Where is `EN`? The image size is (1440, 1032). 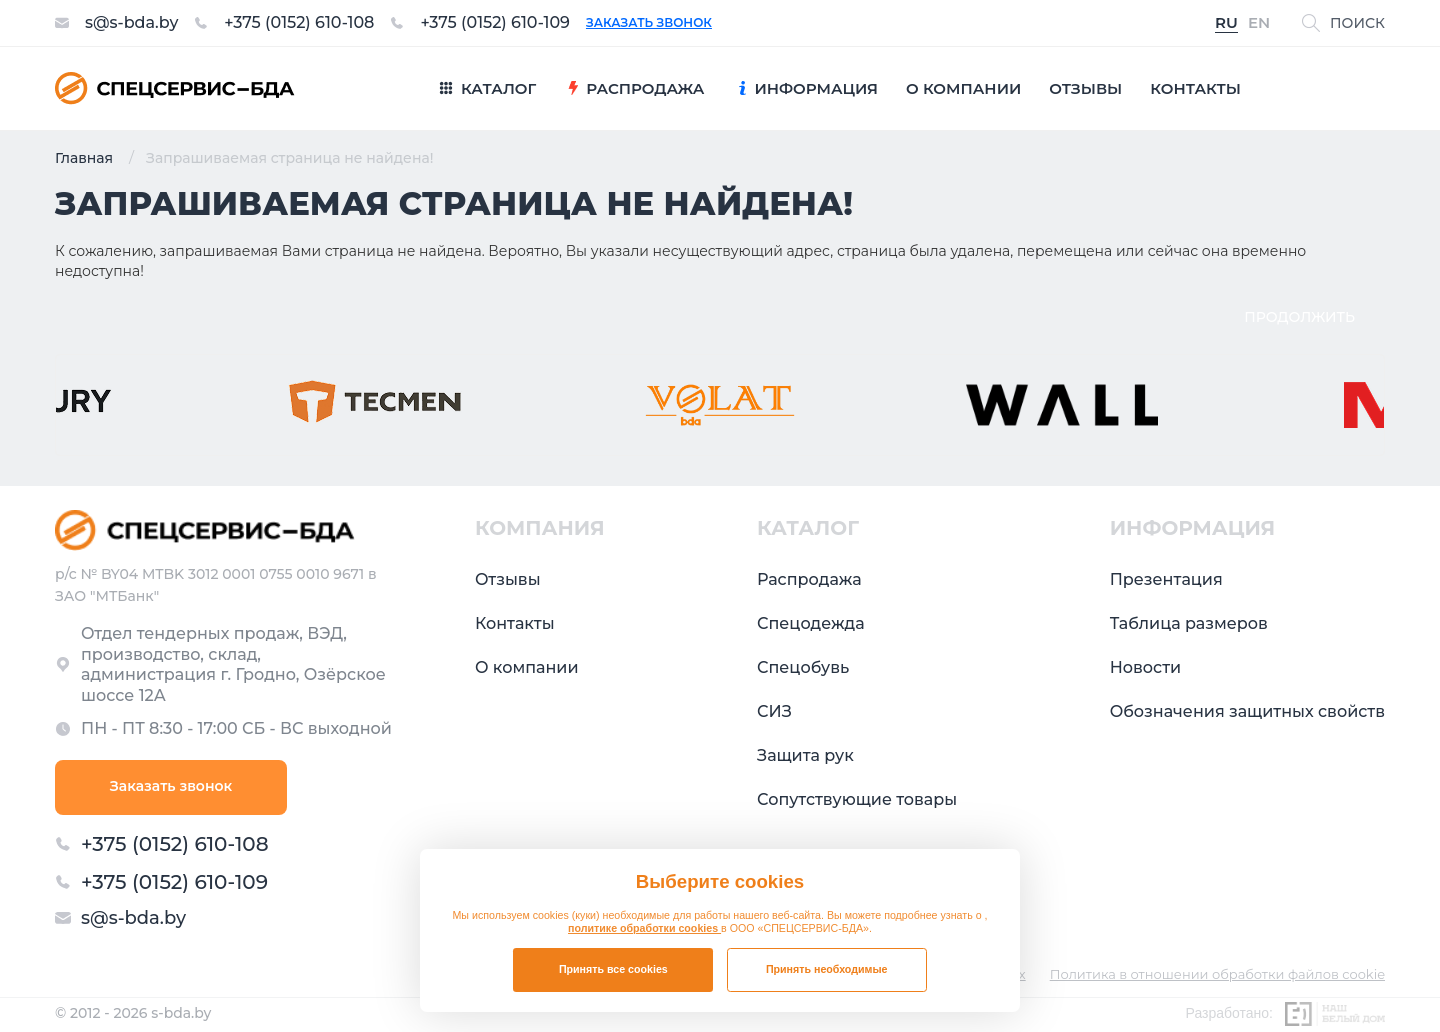
EN is located at coordinates (1259, 23).